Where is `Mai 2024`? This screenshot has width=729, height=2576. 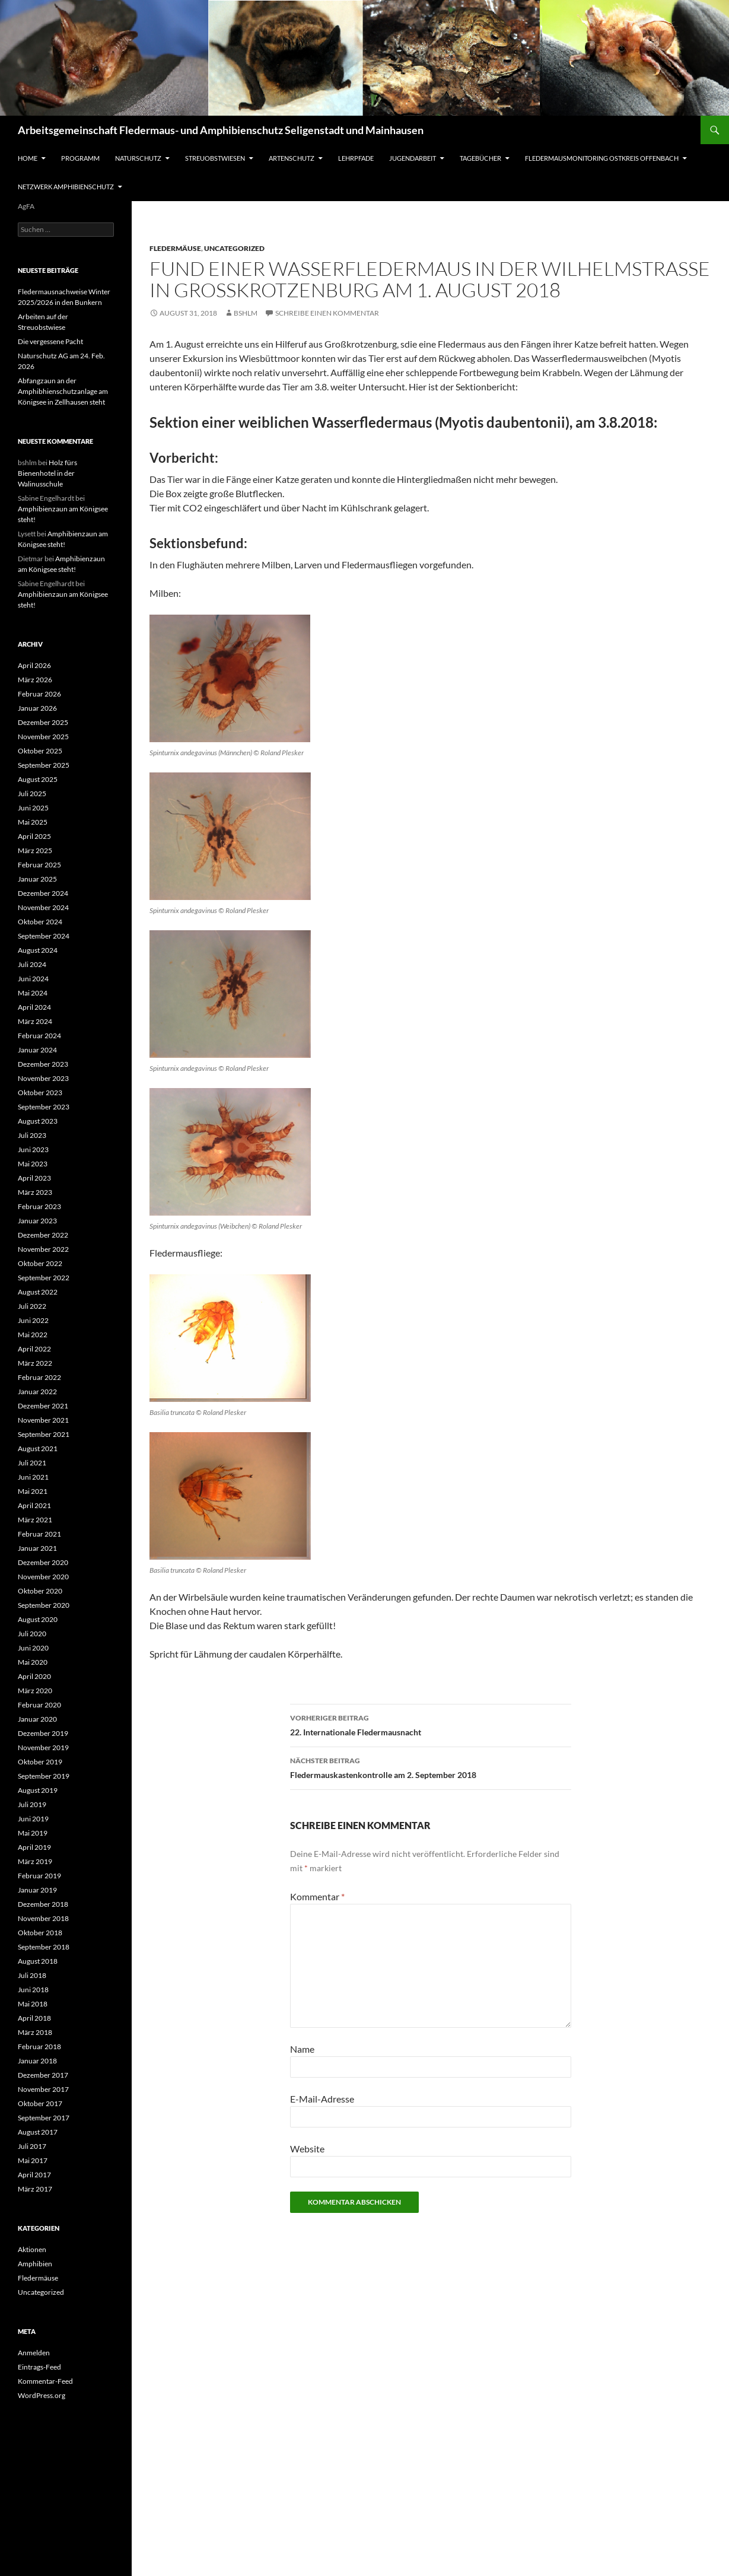 Mai 2024 is located at coordinates (32, 992).